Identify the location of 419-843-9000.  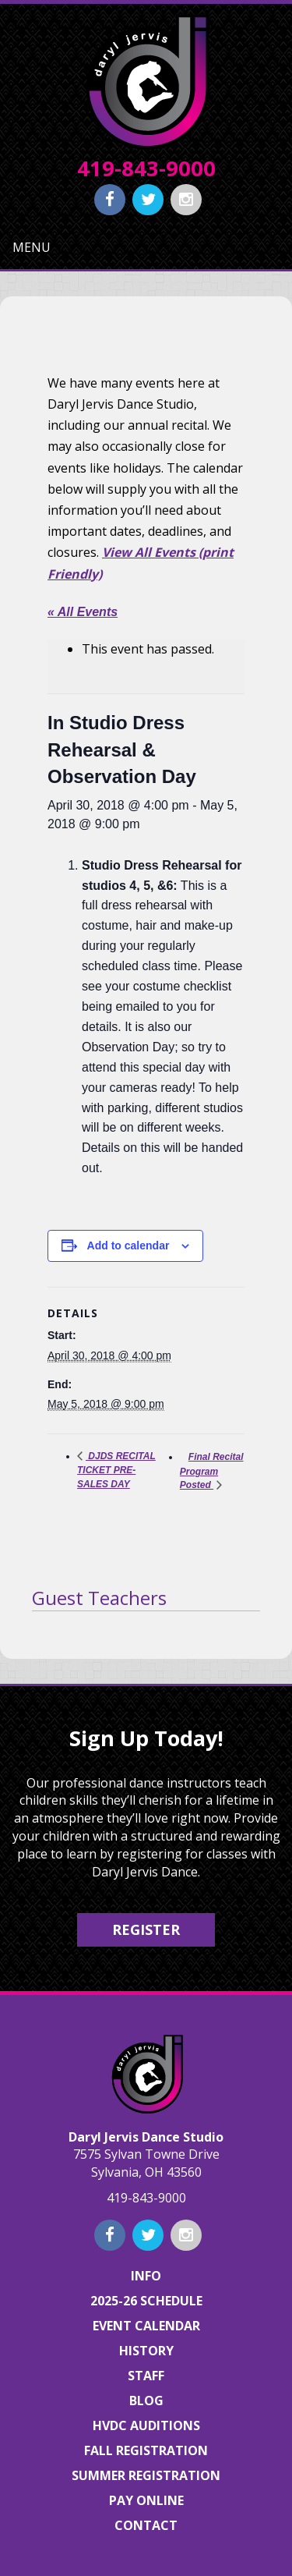
(146, 168).